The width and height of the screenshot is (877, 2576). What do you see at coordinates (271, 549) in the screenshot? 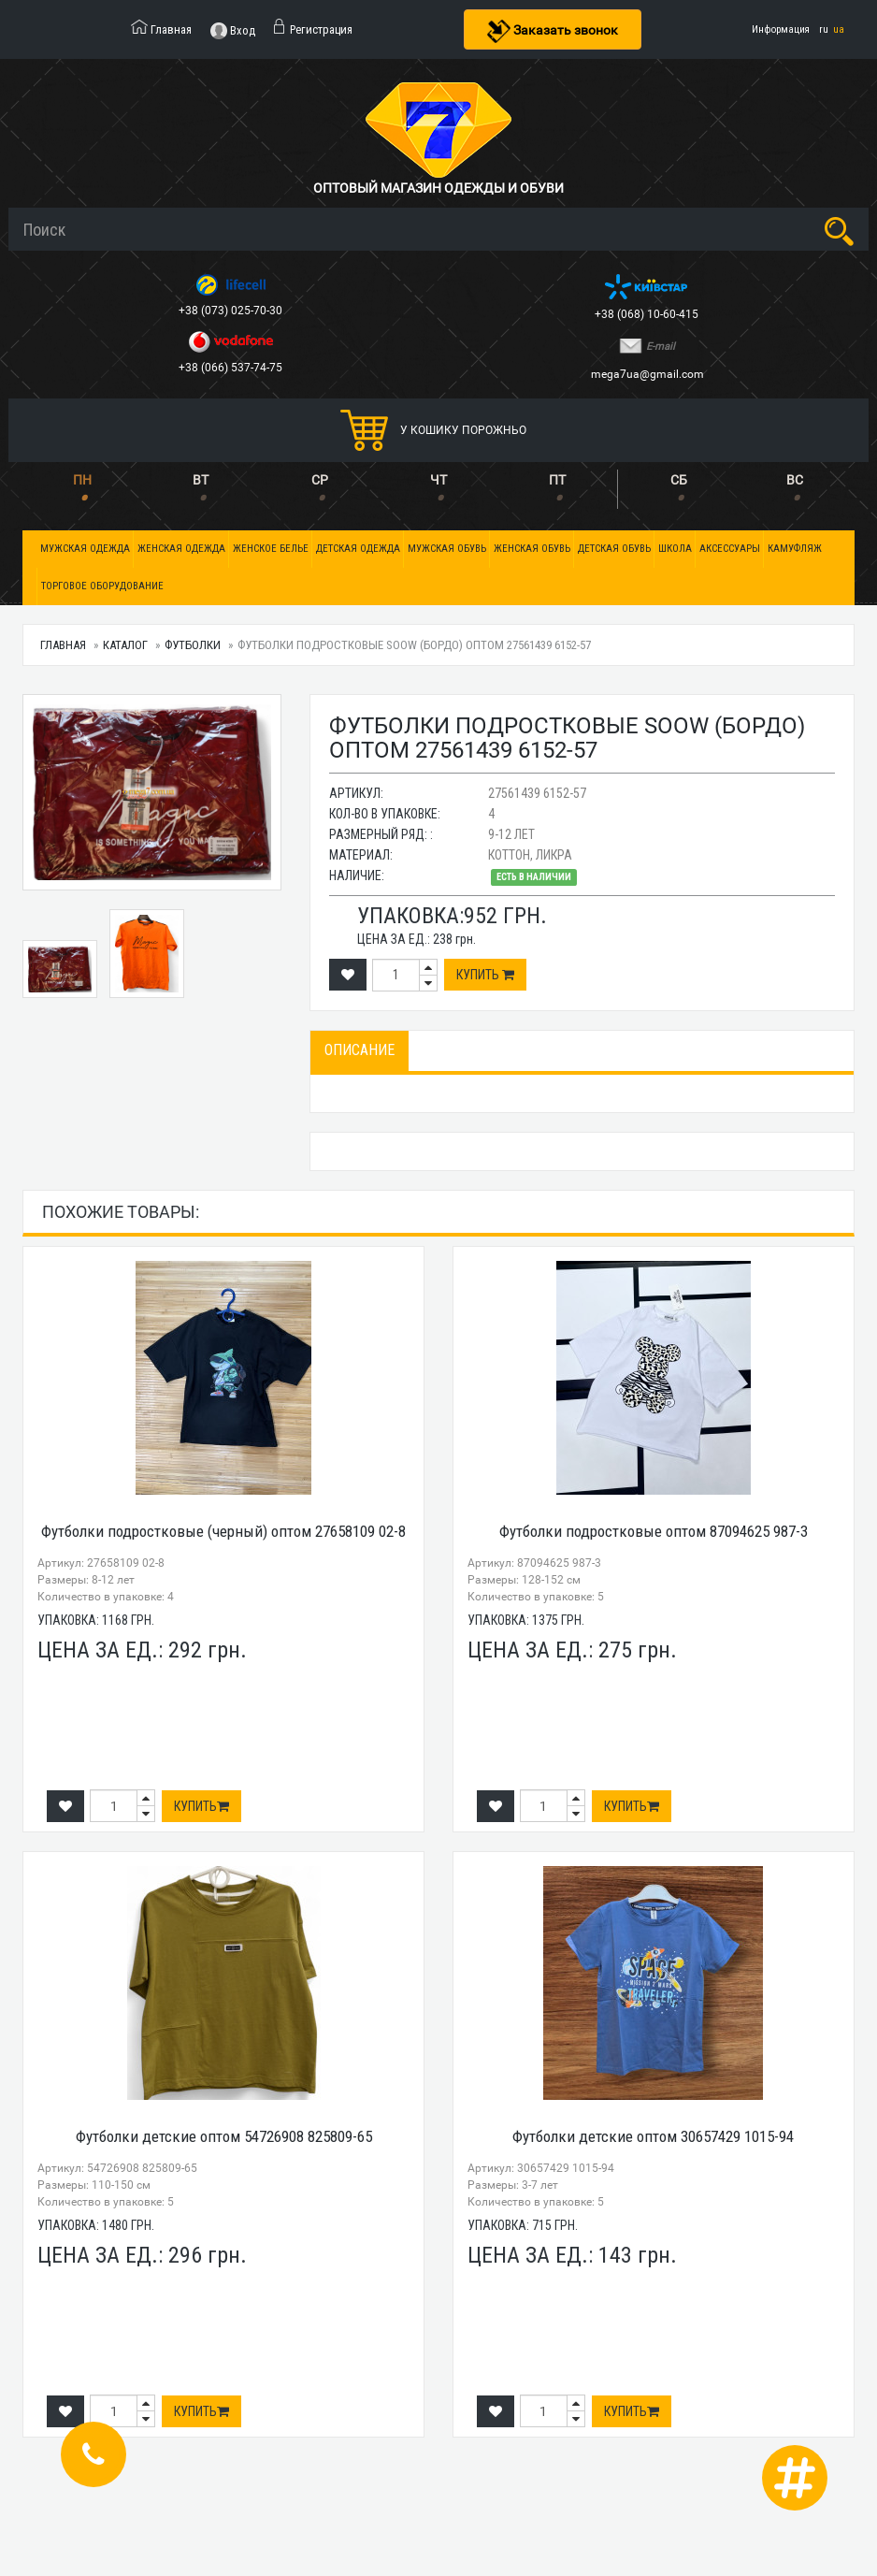
I see `Женское белье` at bounding box center [271, 549].